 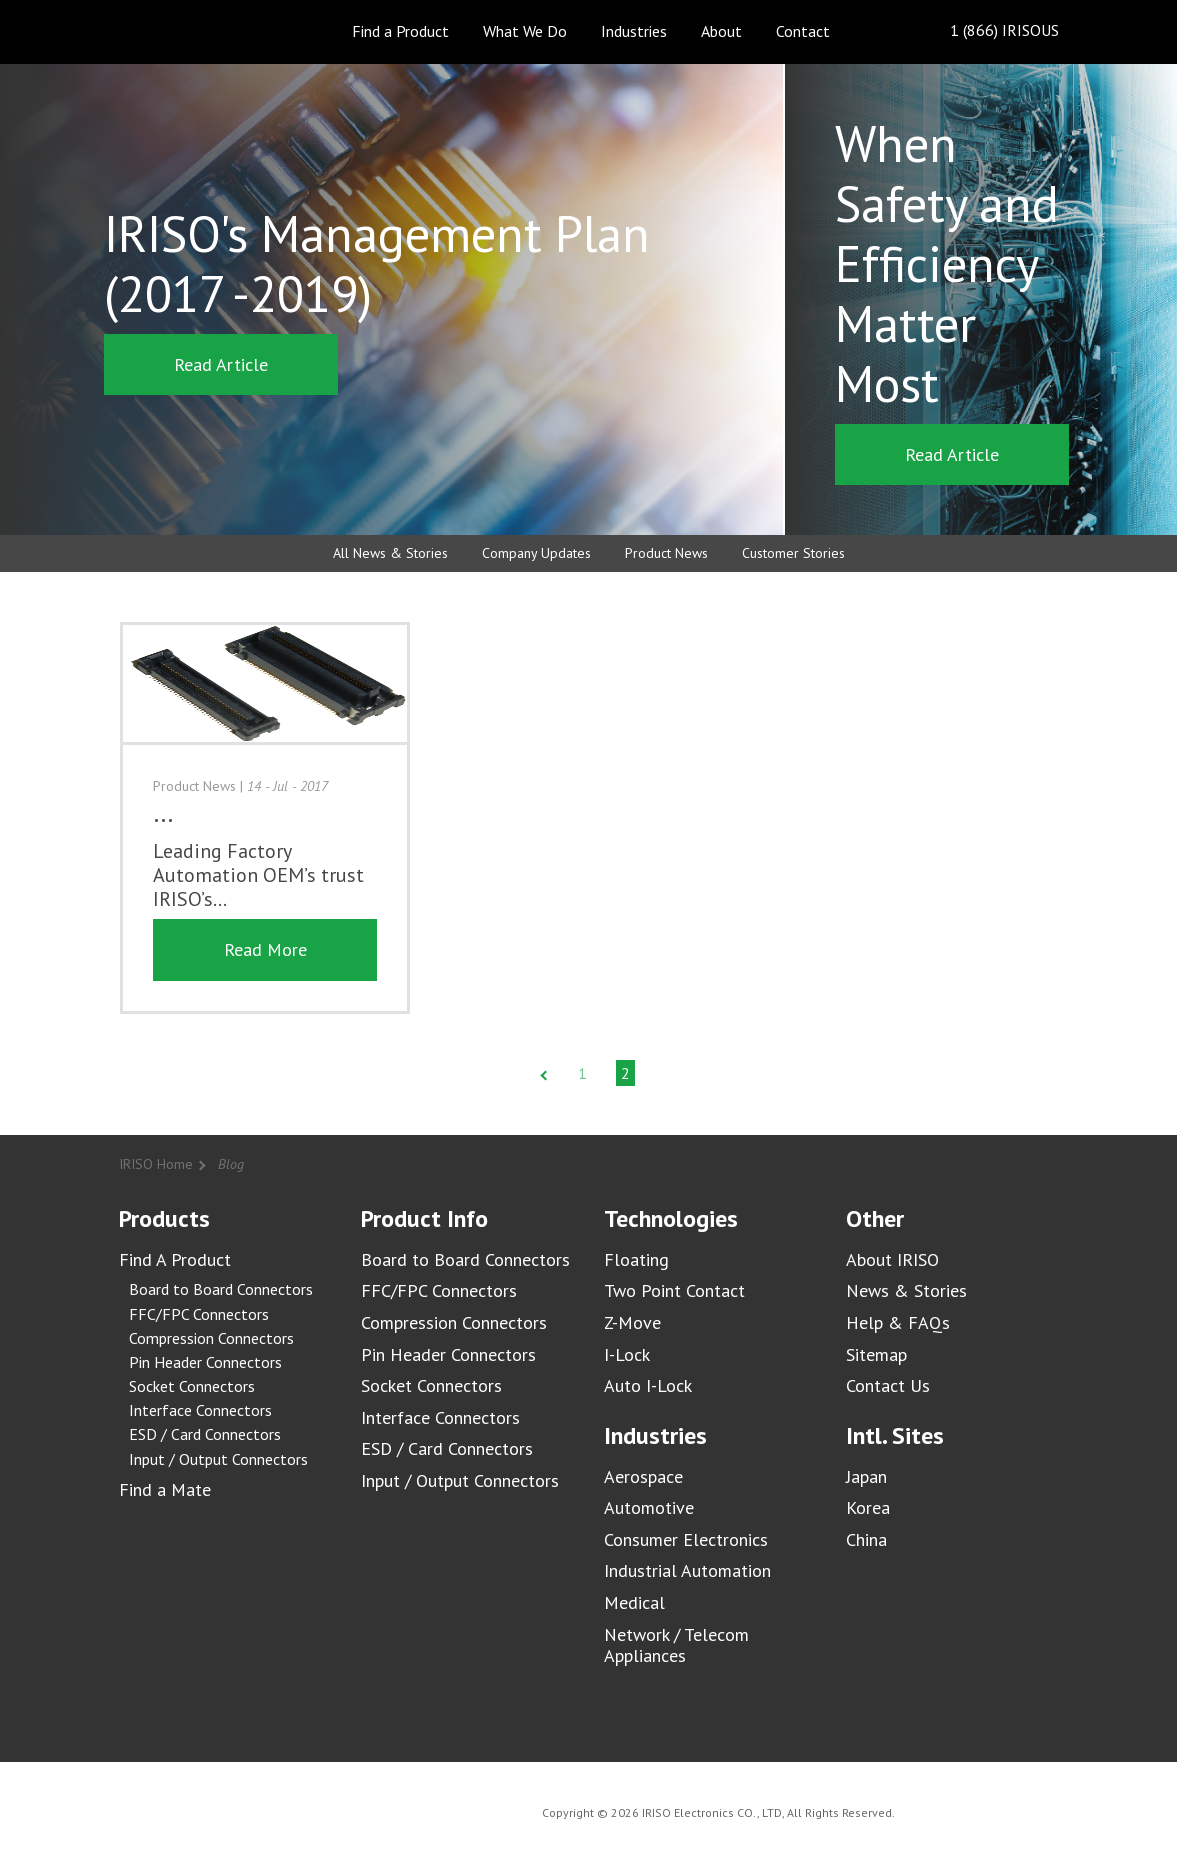 What do you see at coordinates (721, 31) in the screenshot?
I see `About` at bounding box center [721, 31].